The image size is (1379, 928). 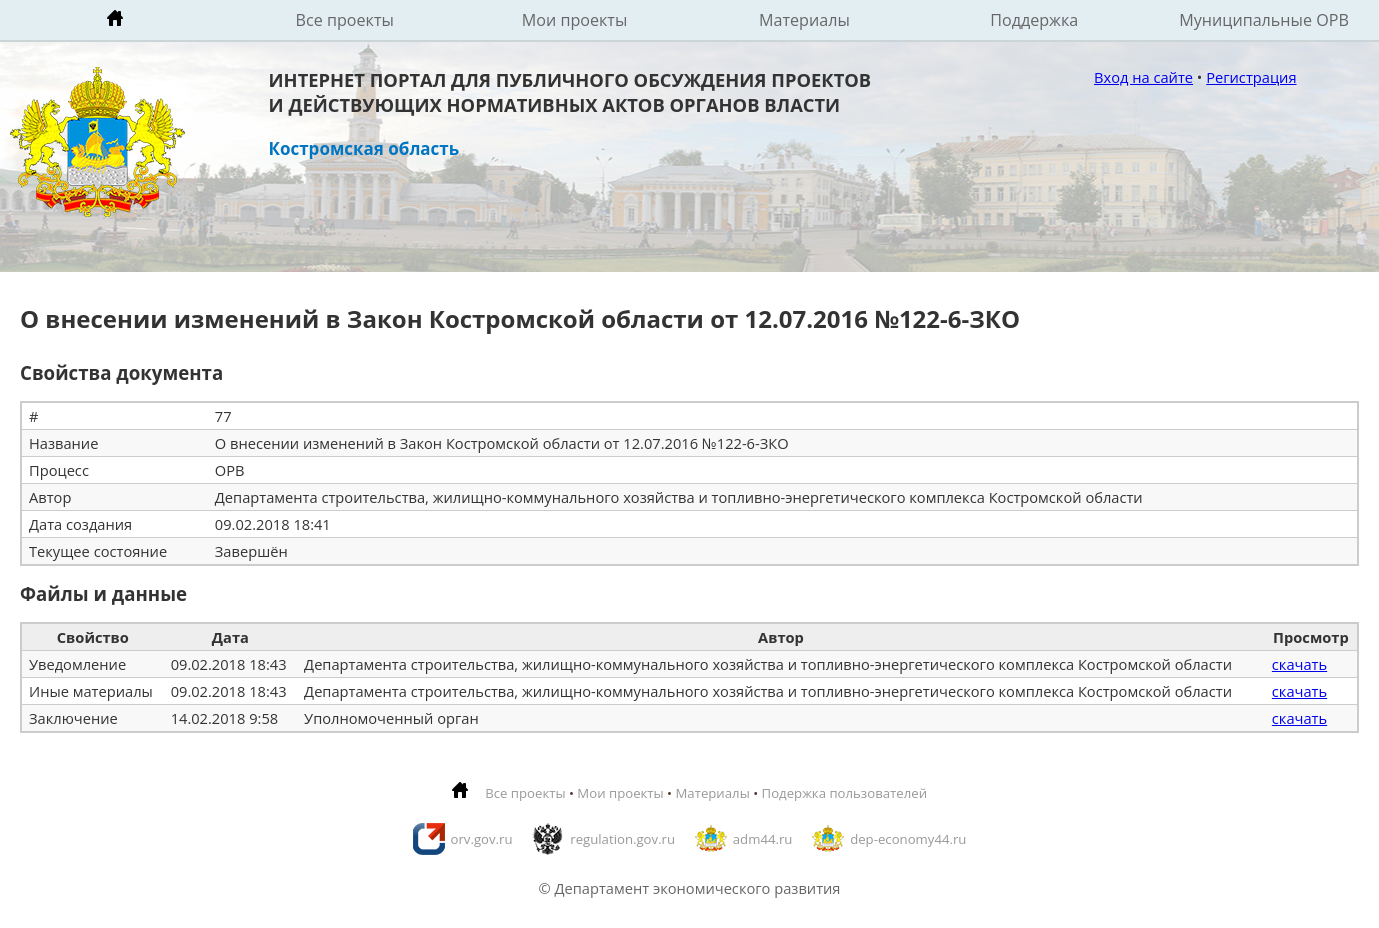 I want to click on Все проекты, so click(x=345, y=20).